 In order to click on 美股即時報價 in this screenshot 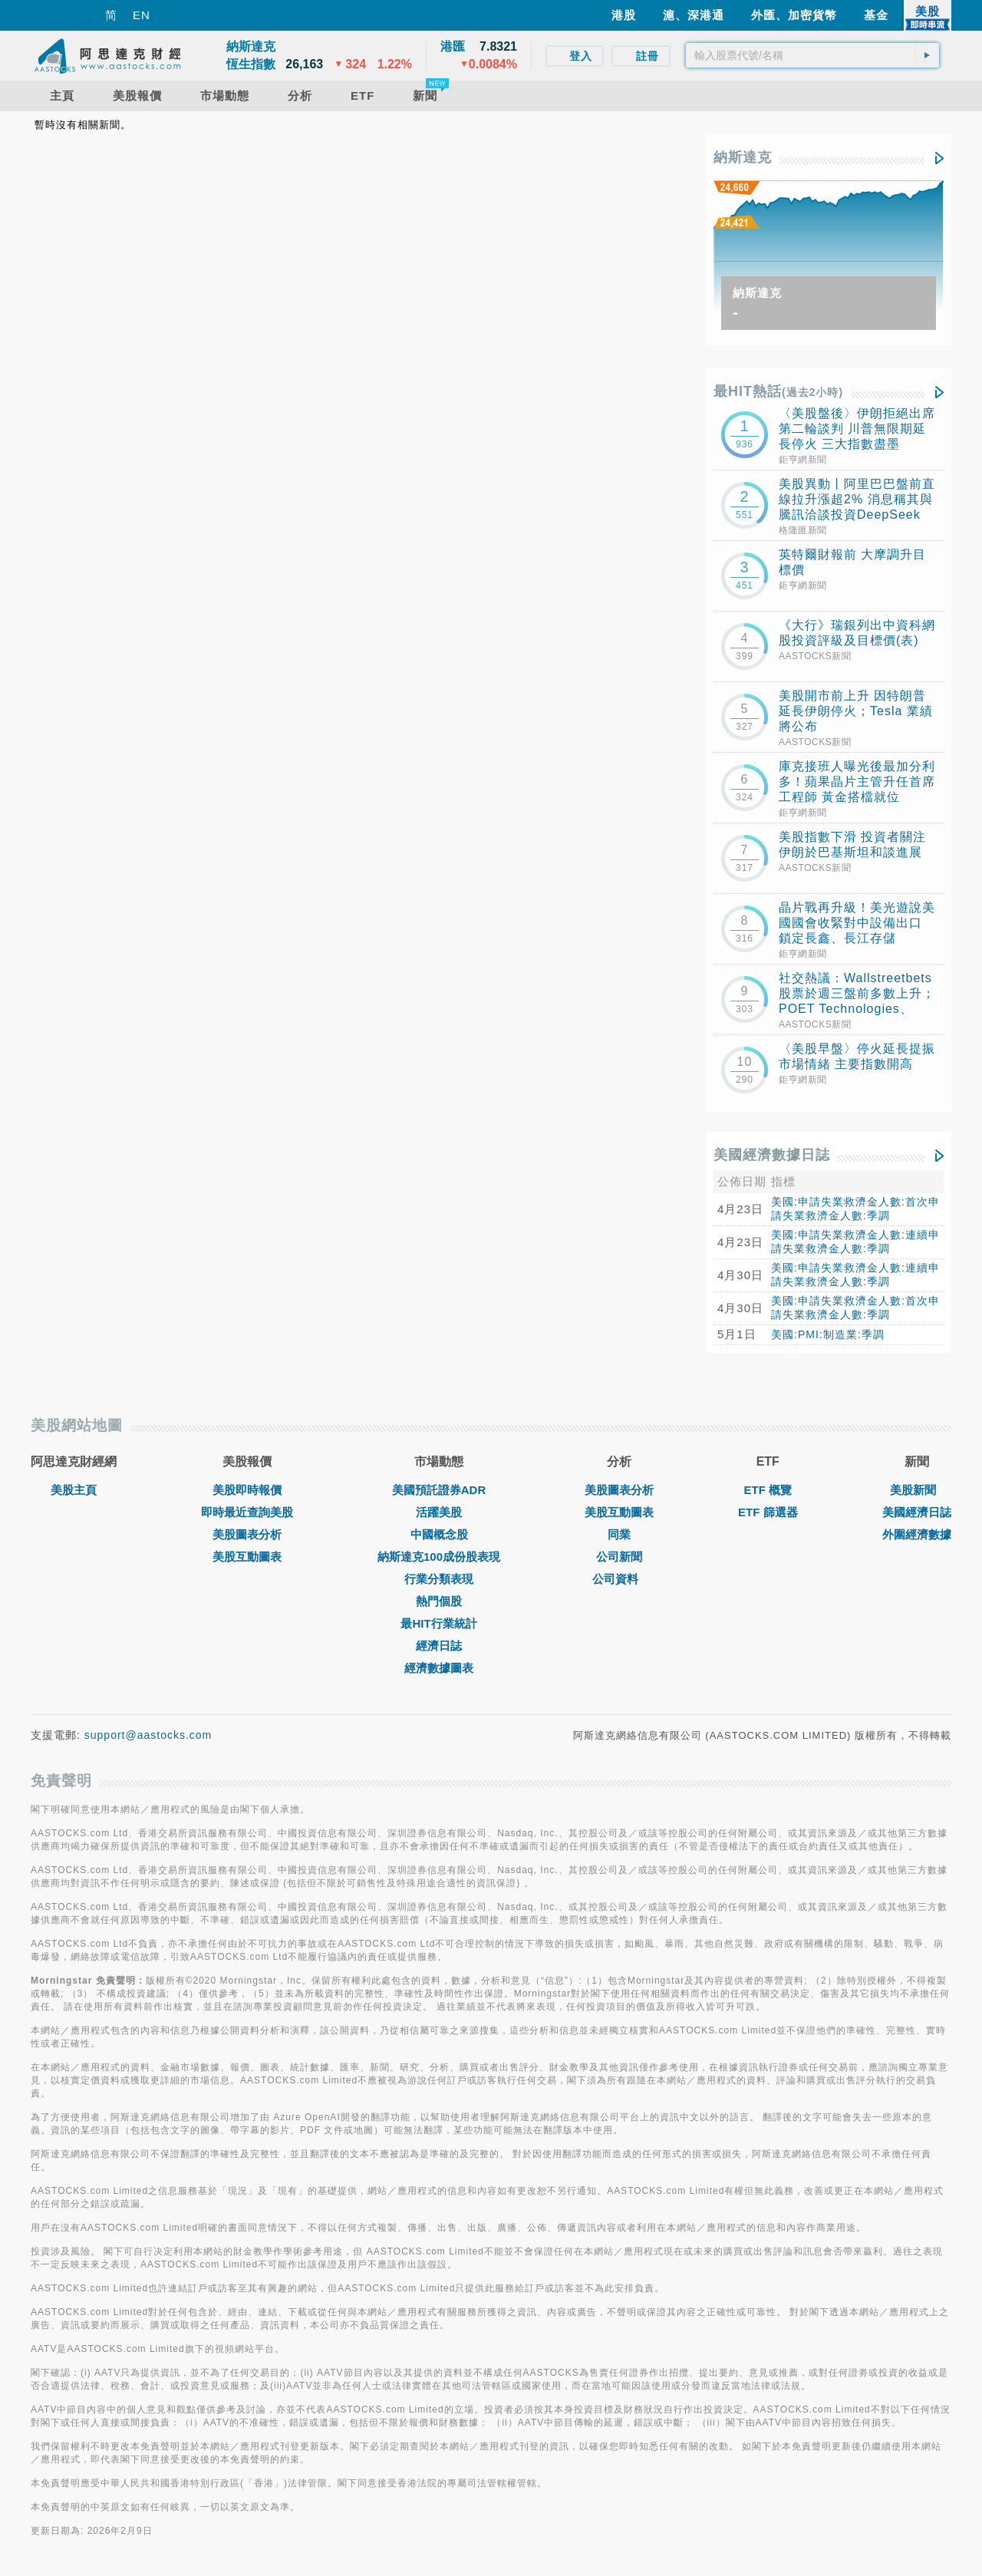, I will do `click(247, 1489)`.